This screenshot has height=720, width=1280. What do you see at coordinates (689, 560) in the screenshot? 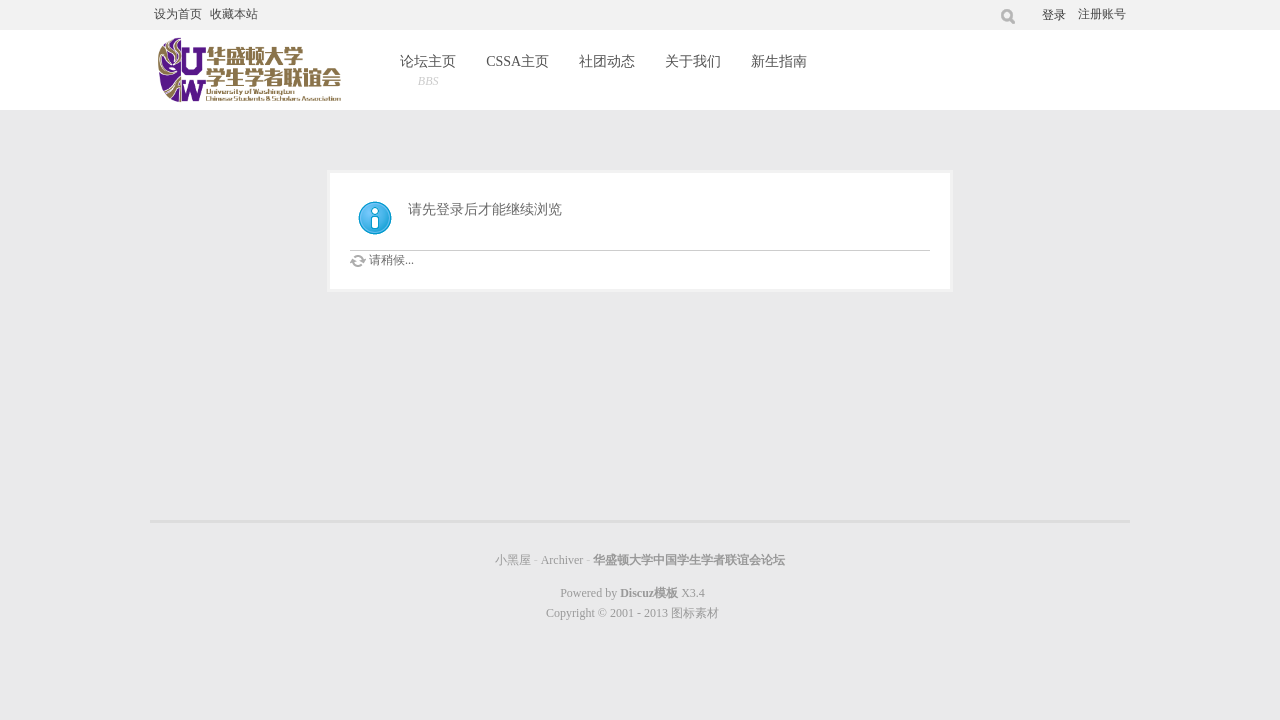
I see `华盛顿大学中国学生学者联谊会论坛` at bounding box center [689, 560].